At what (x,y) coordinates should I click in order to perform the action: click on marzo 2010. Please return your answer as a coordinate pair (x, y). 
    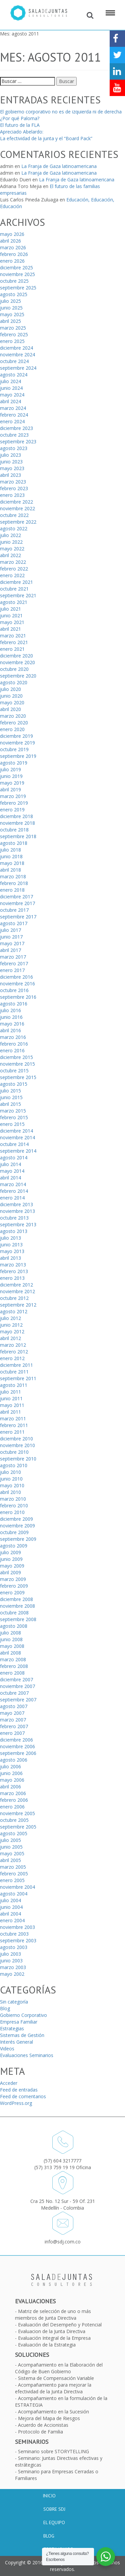
    Looking at the image, I should click on (13, 1499).